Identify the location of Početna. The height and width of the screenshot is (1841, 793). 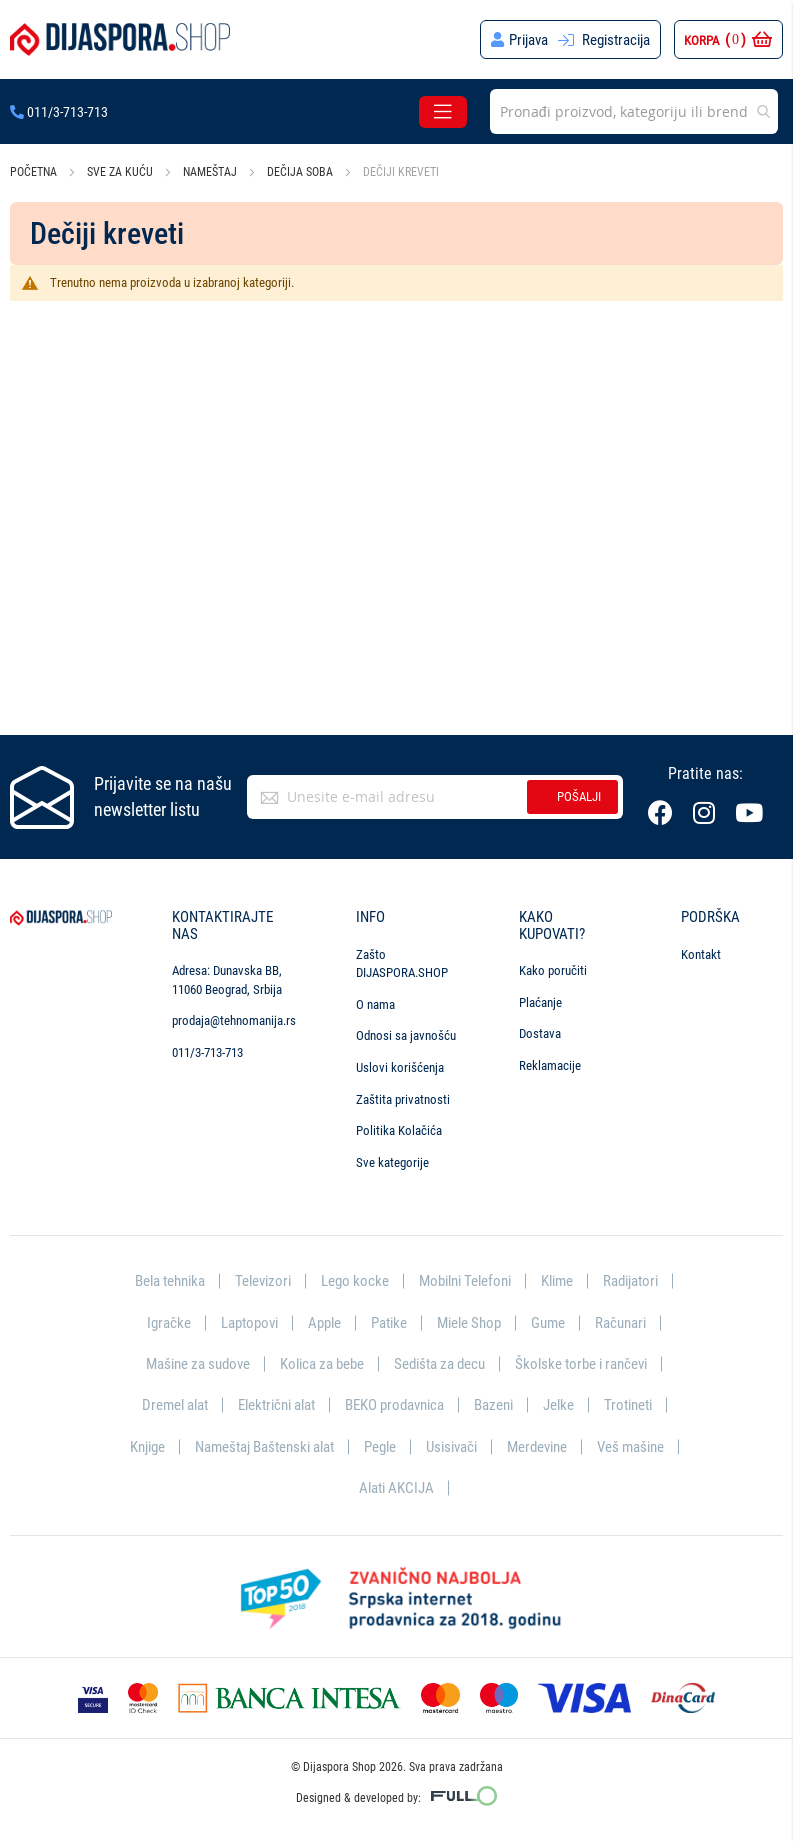
(35, 172).